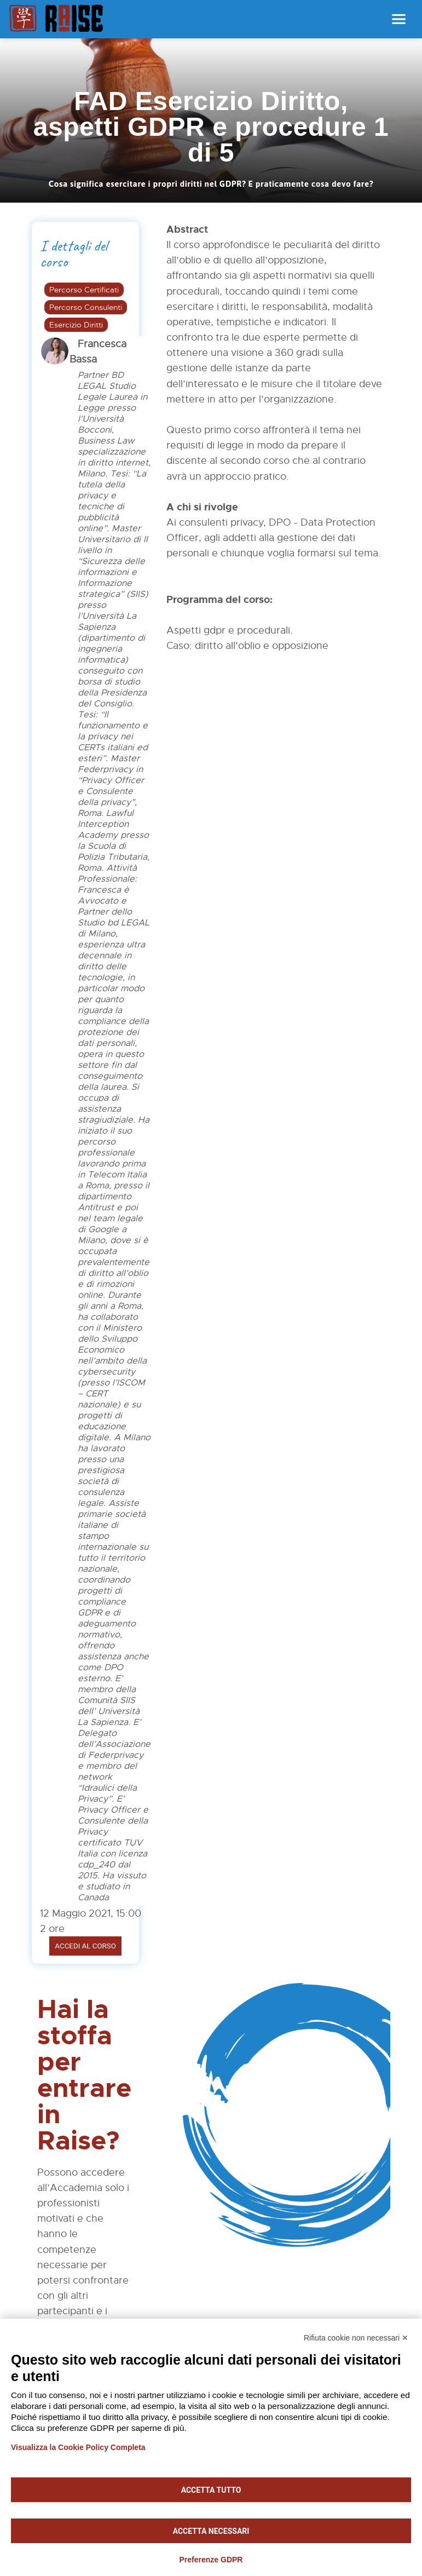  What do you see at coordinates (211, 2531) in the screenshot?
I see `Accetta necessari` at bounding box center [211, 2531].